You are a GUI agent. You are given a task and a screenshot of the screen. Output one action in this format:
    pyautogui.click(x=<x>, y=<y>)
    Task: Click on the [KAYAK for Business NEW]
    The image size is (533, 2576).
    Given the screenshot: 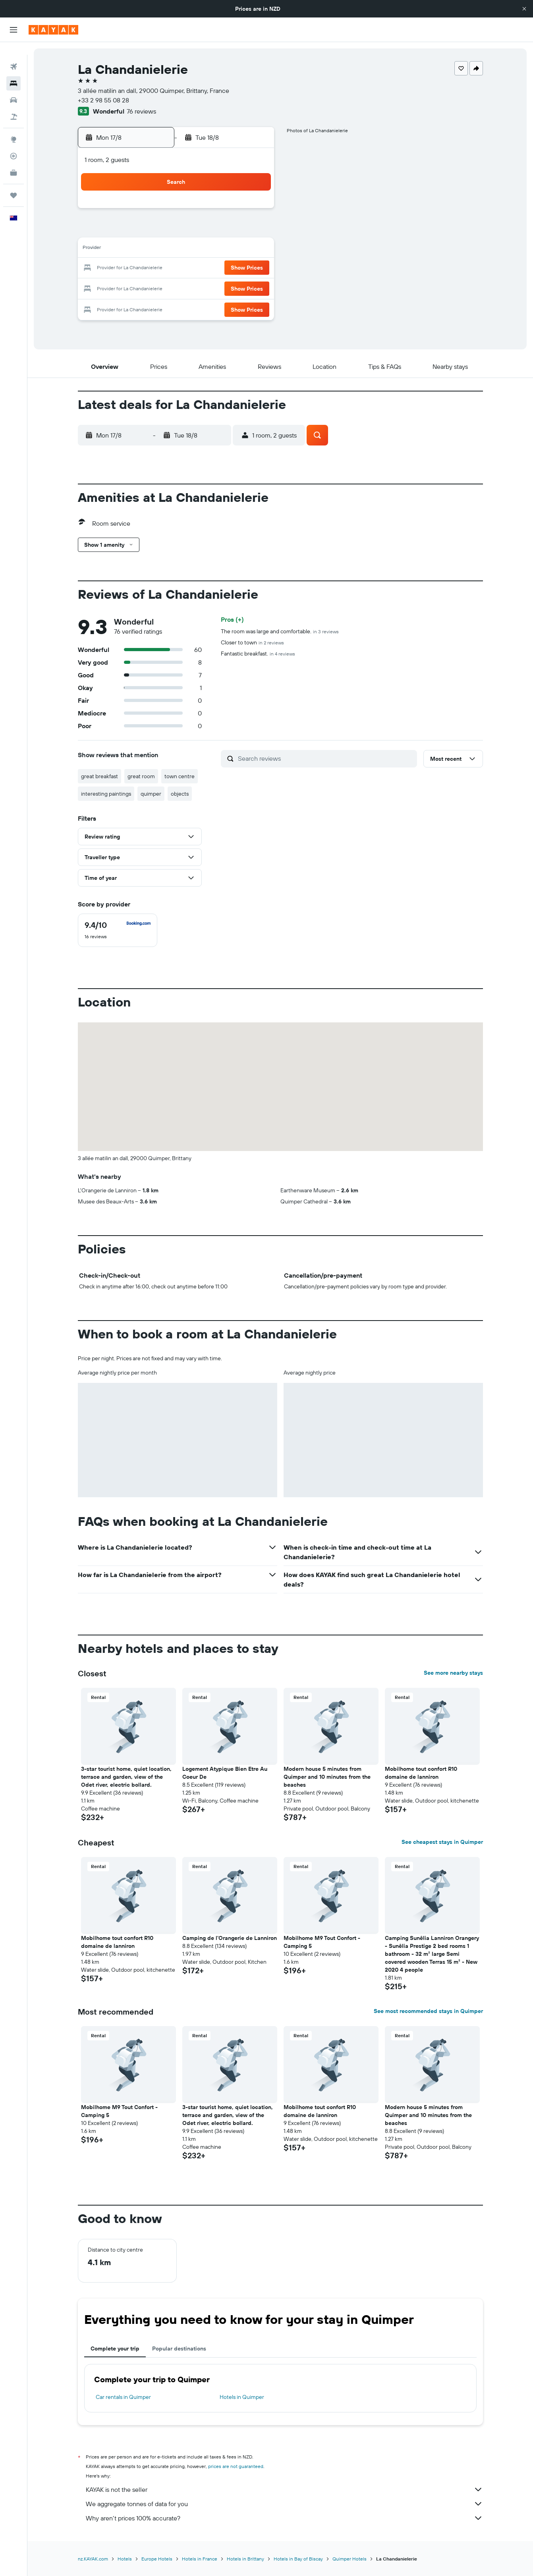 What is the action you would take?
    pyautogui.click(x=13, y=160)
    